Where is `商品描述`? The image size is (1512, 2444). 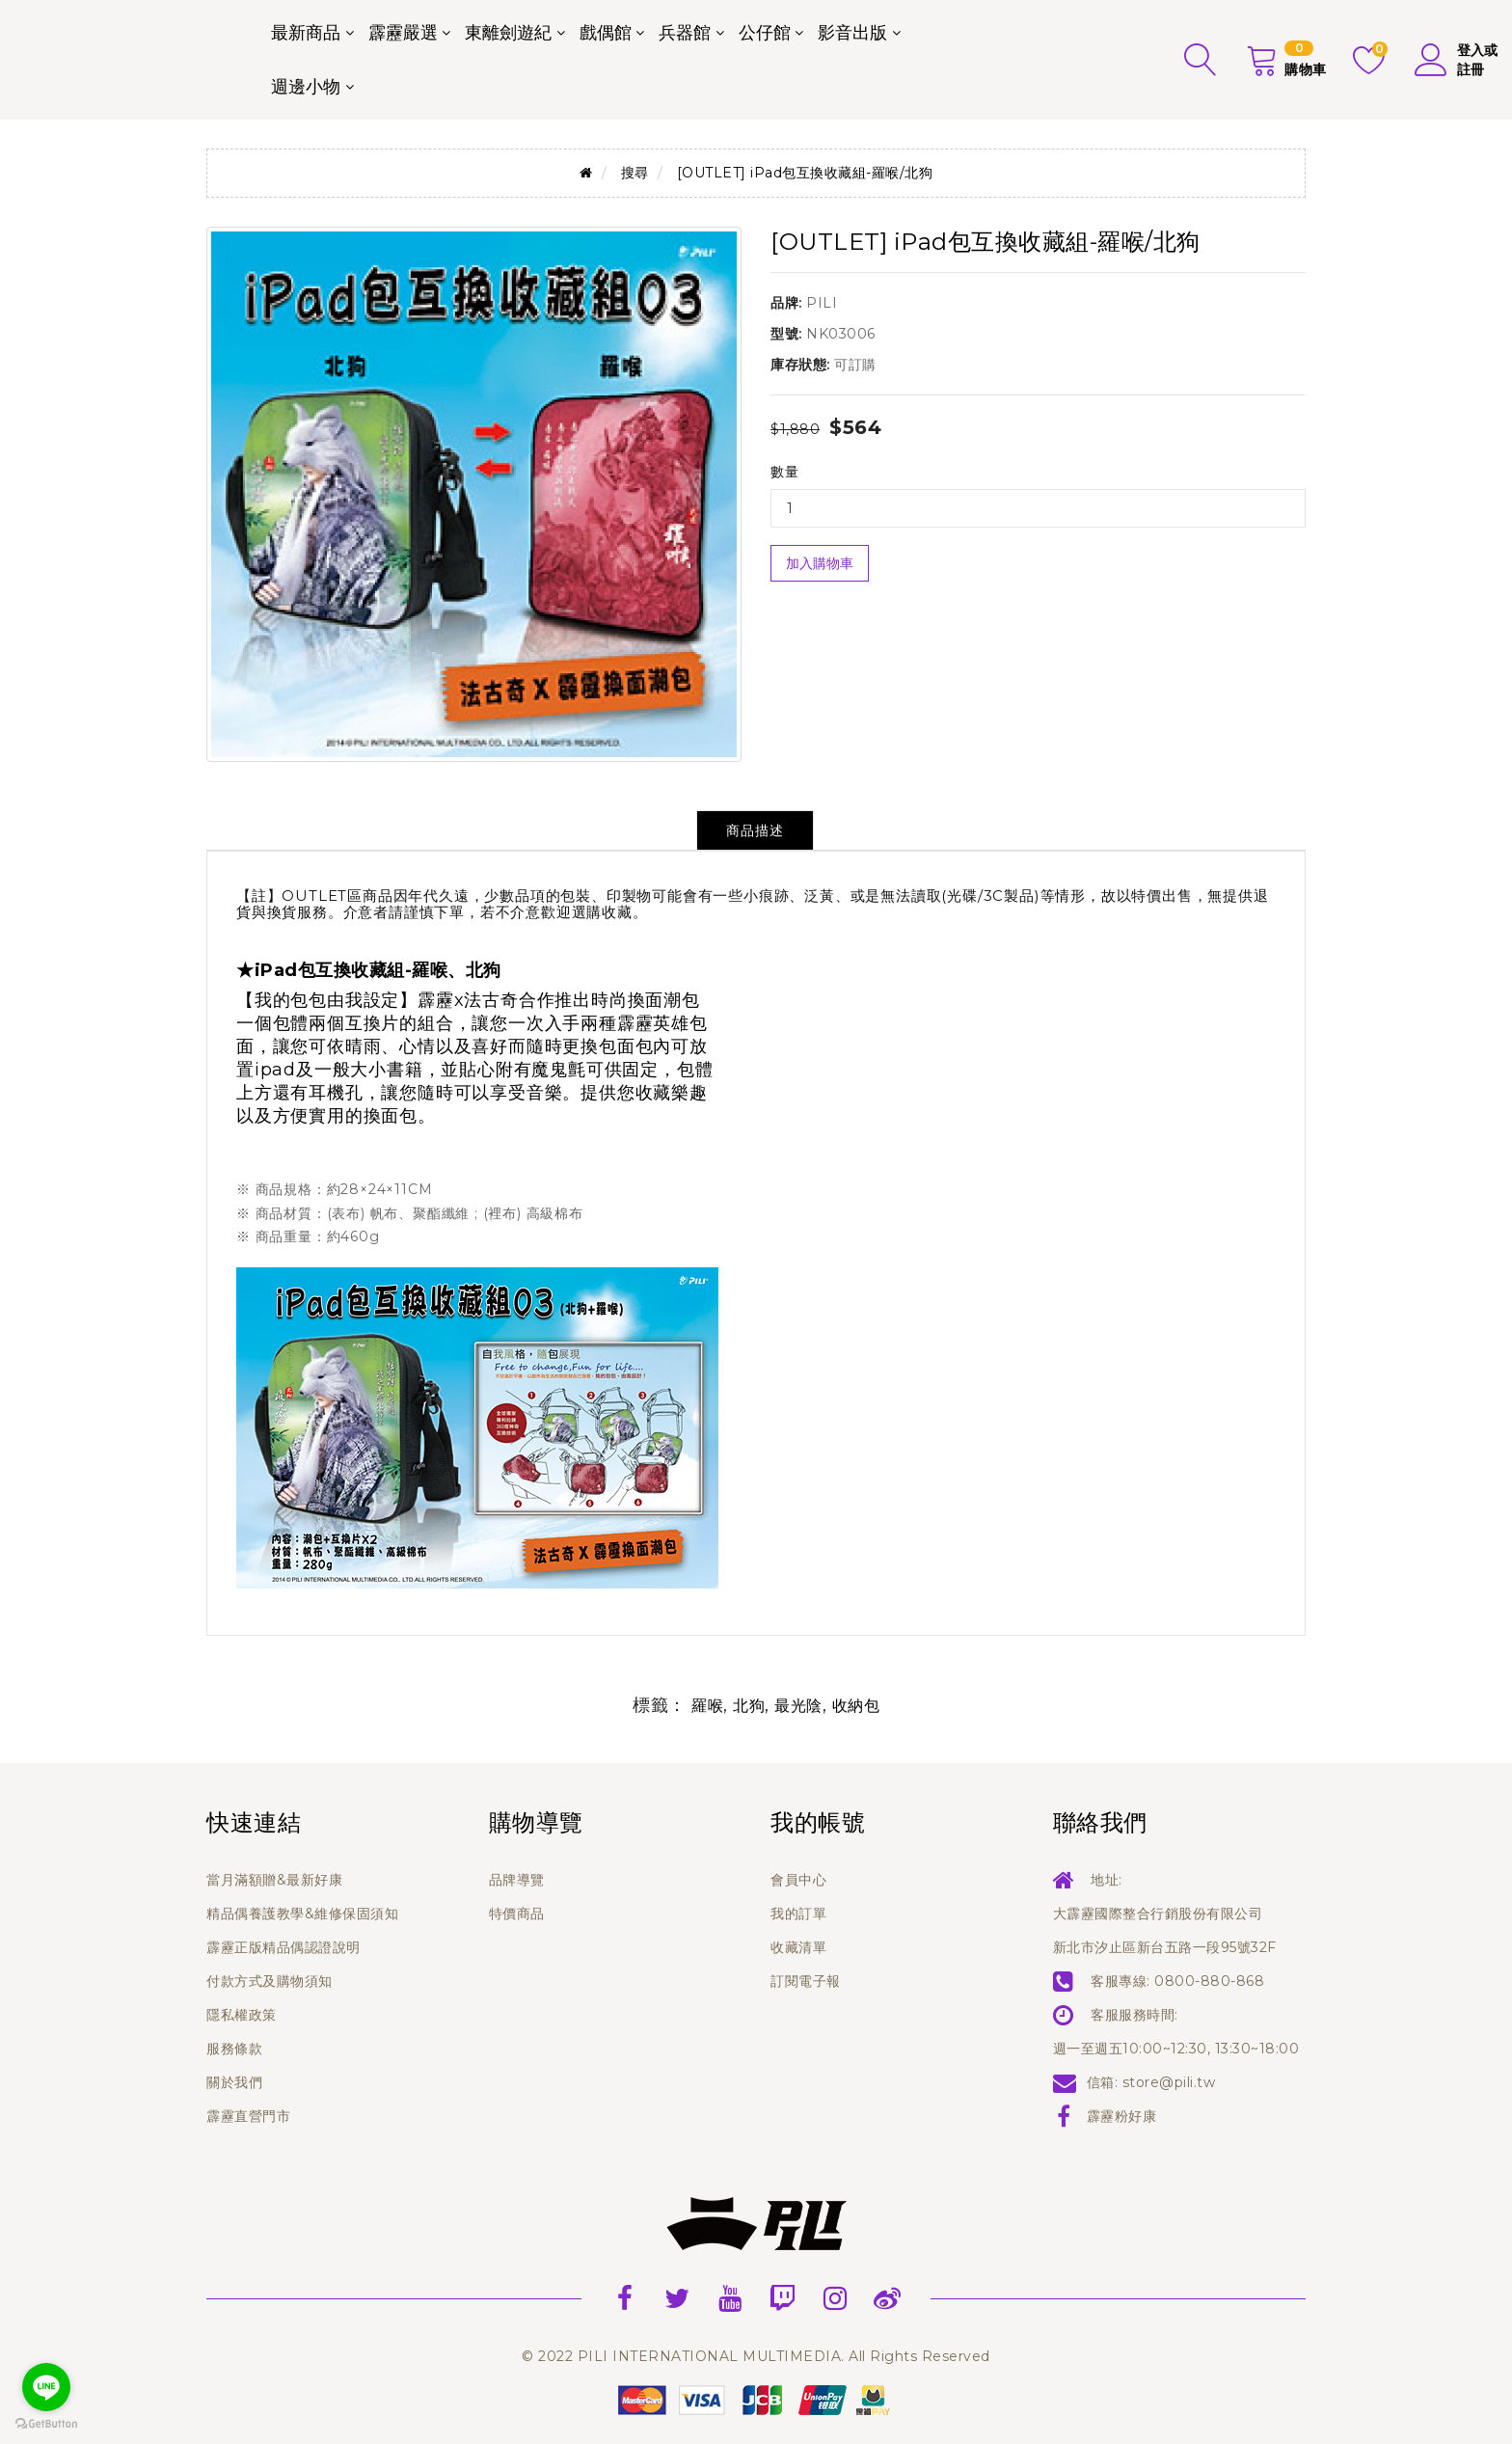 商品描述 is located at coordinates (755, 830).